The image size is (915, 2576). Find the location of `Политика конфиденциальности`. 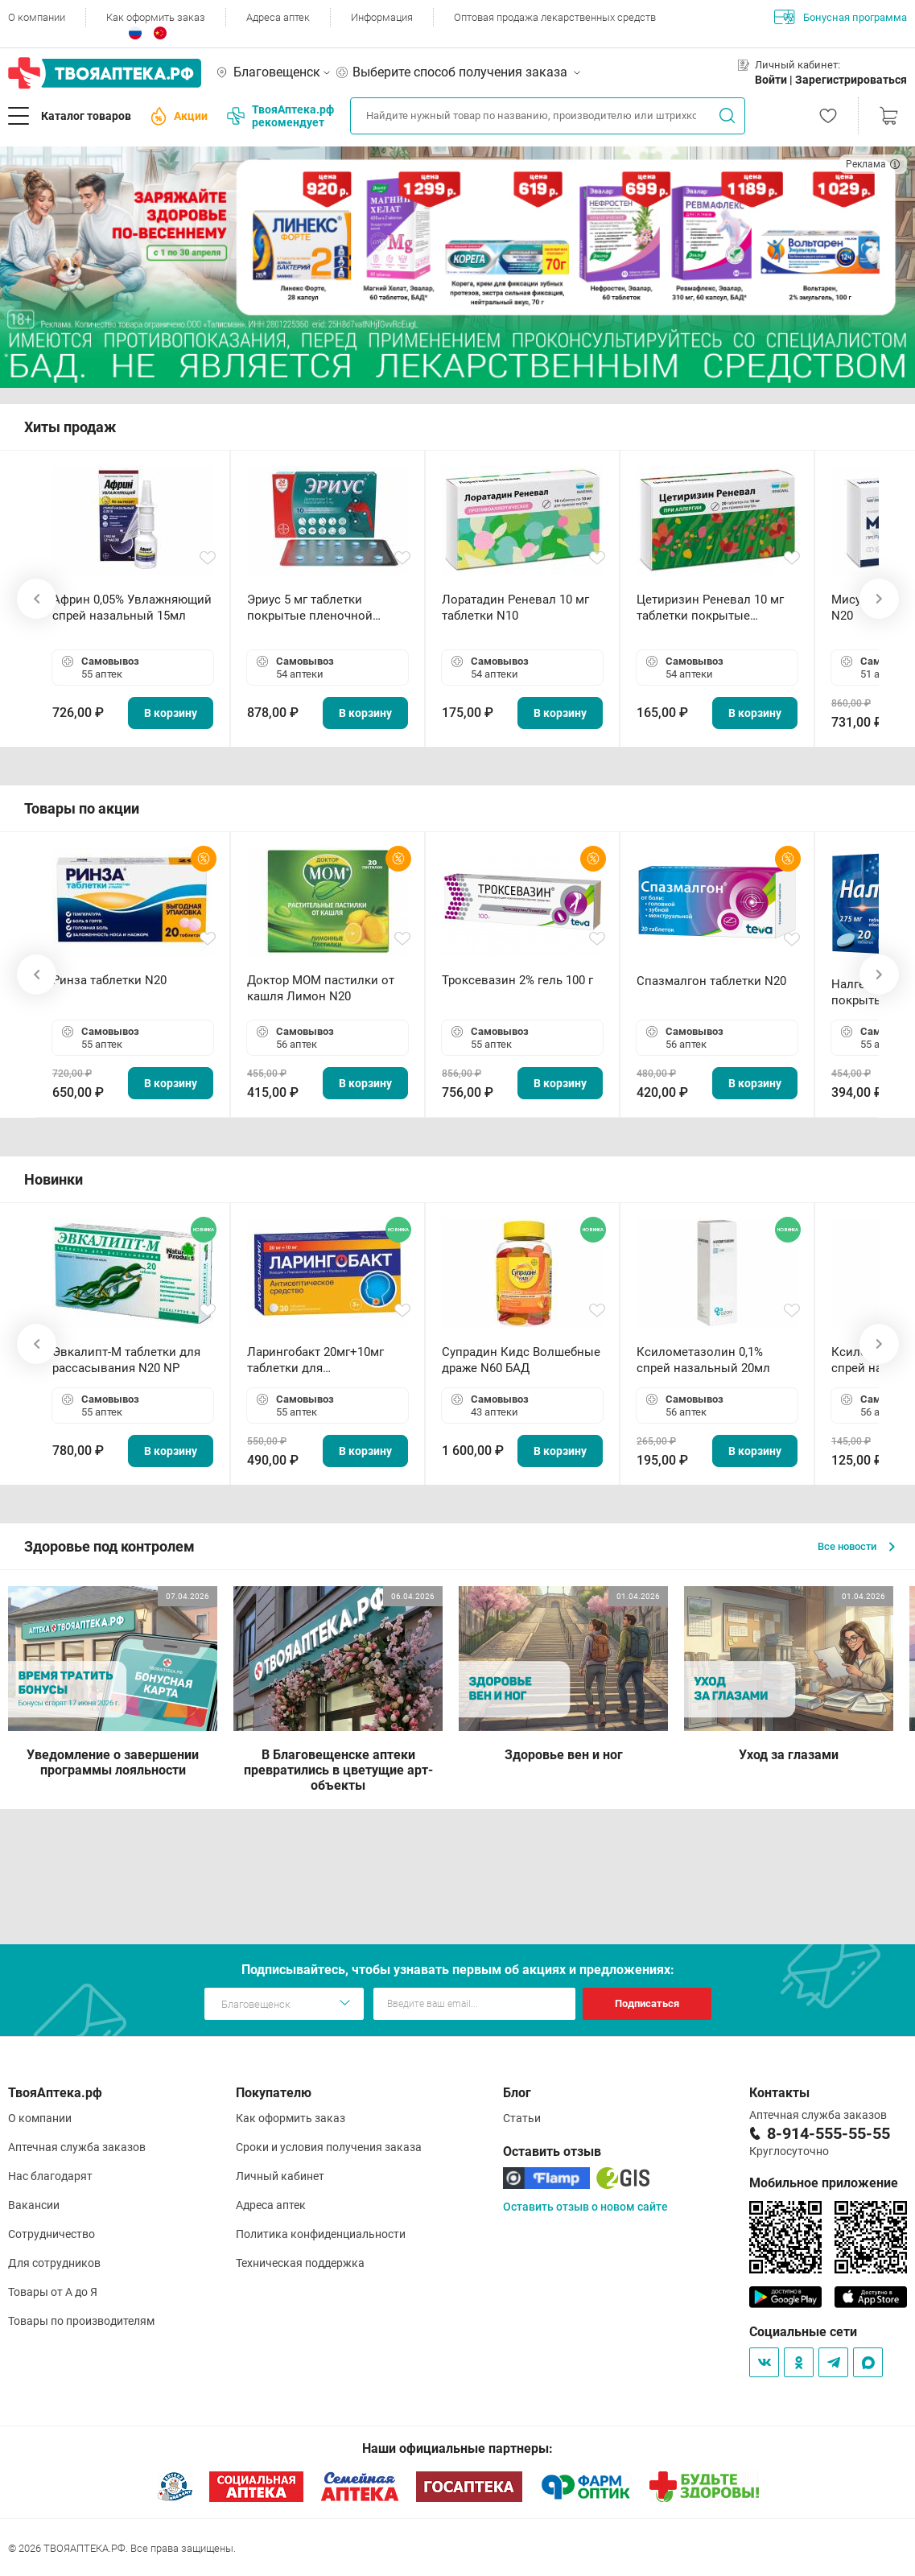

Политика конфиденциальности is located at coordinates (321, 2234).